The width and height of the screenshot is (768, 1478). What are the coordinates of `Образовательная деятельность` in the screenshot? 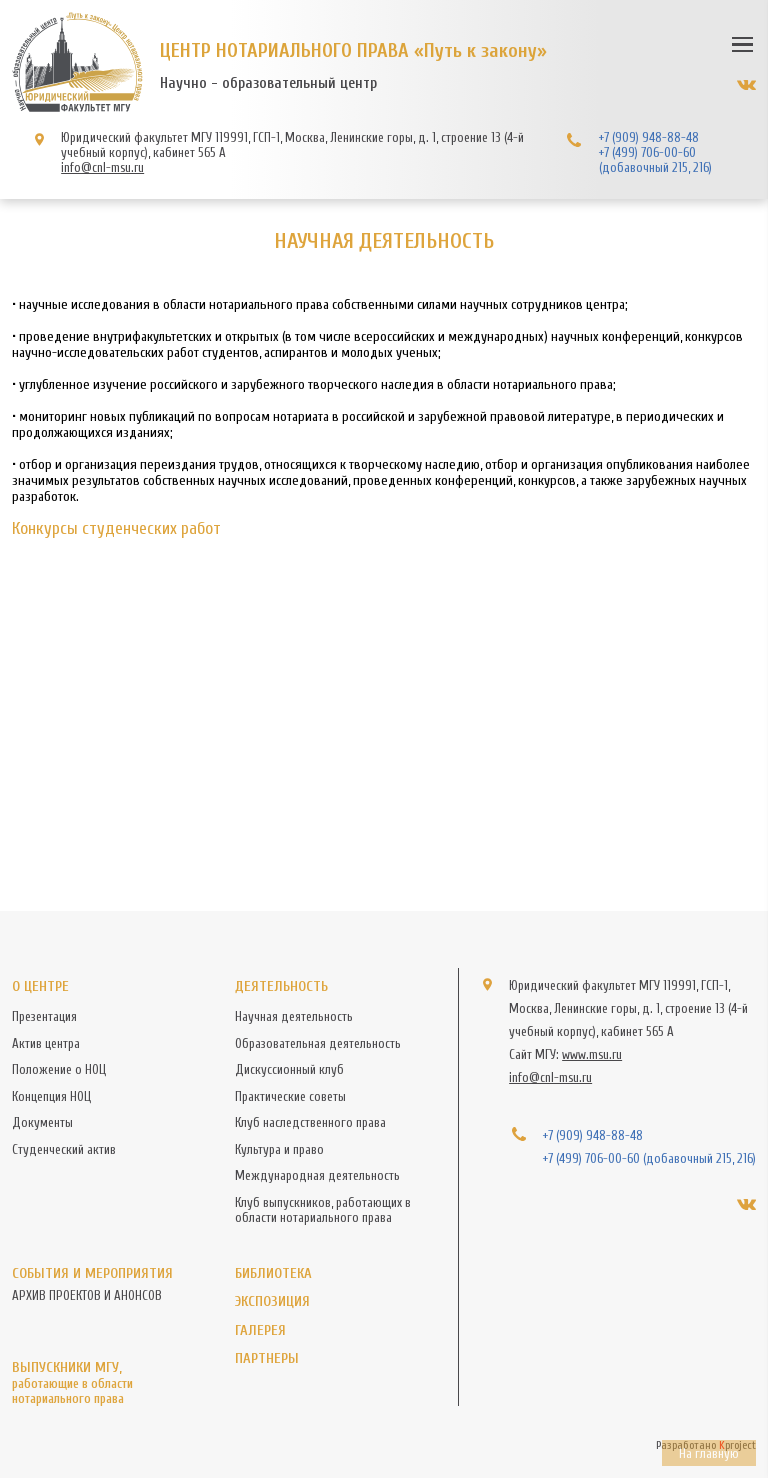 It's located at (318, 1043).